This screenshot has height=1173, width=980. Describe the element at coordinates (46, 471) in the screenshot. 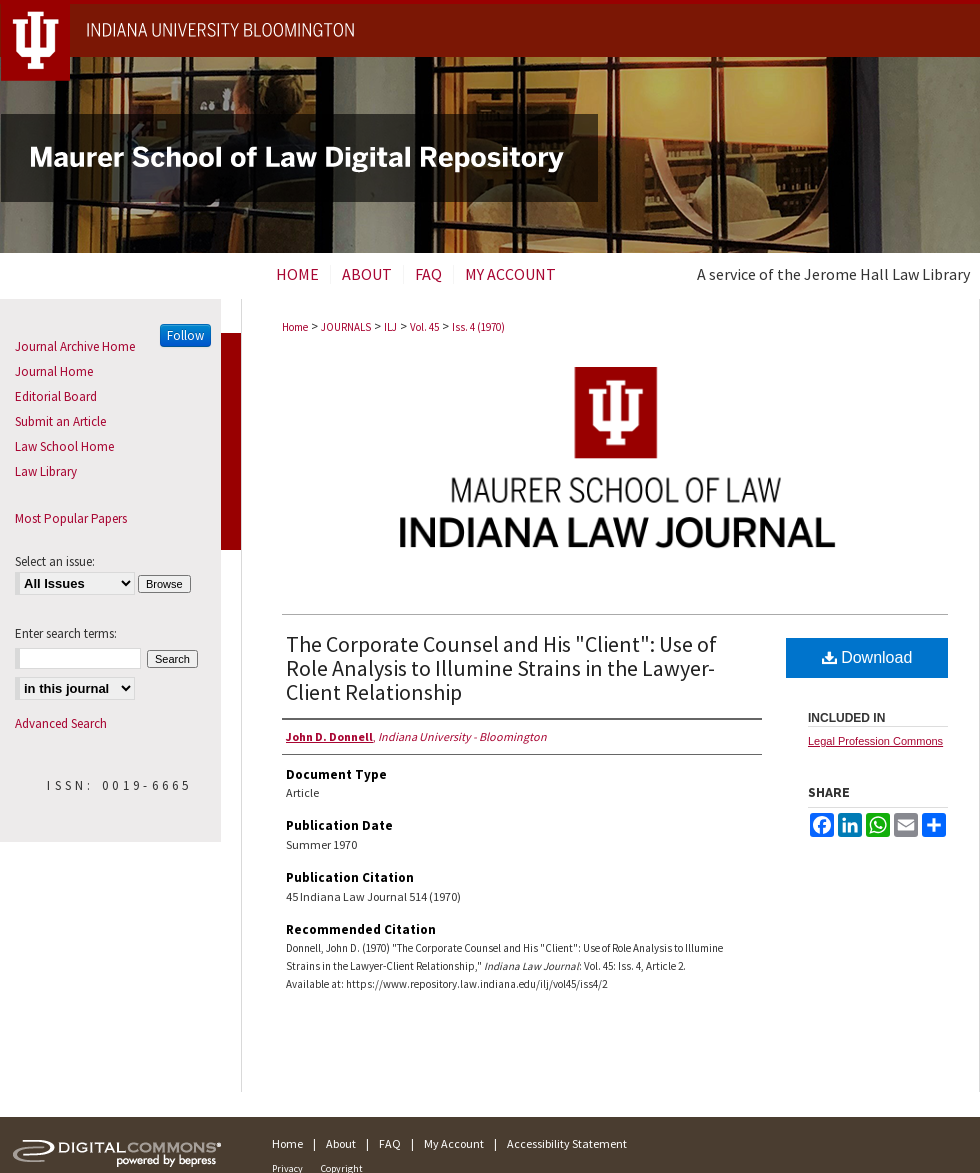

I see `Law Library` at that location.